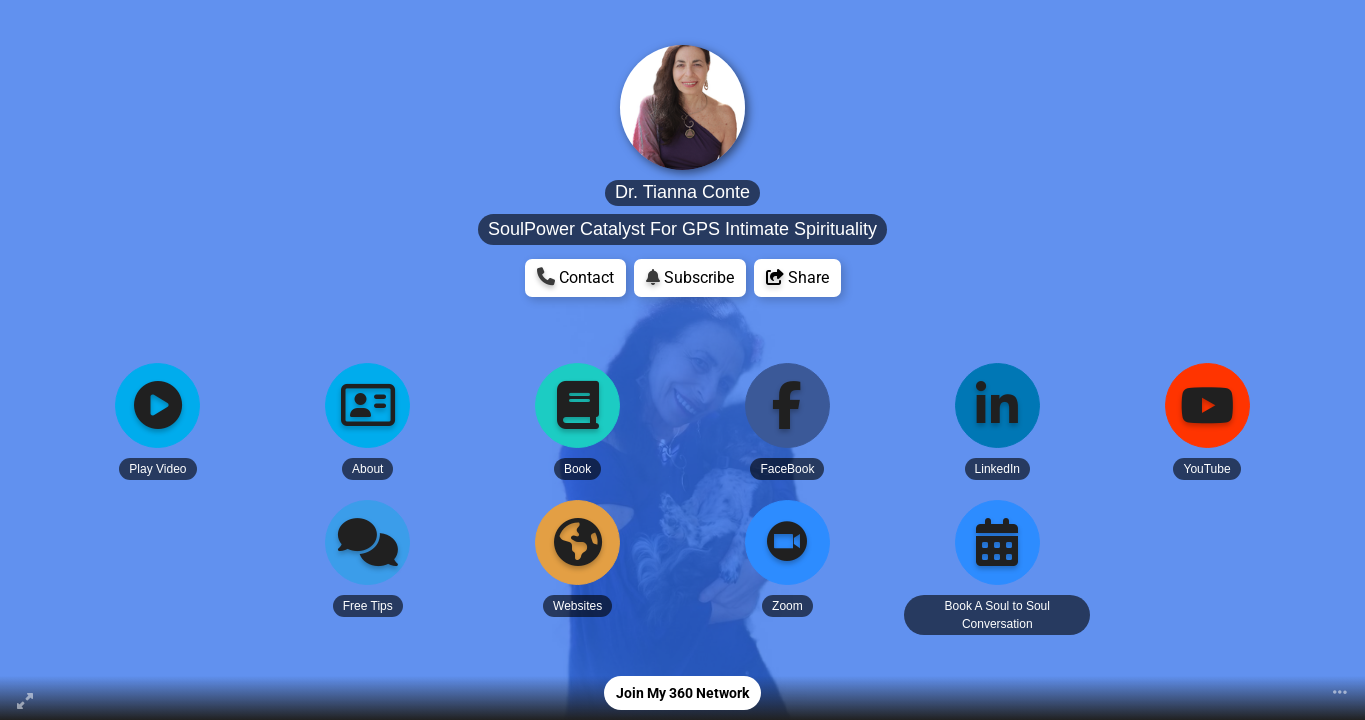  What do you see at coordinates (797, 277) in the screenshot?
I see `Share` at bounding box center [797, 277].